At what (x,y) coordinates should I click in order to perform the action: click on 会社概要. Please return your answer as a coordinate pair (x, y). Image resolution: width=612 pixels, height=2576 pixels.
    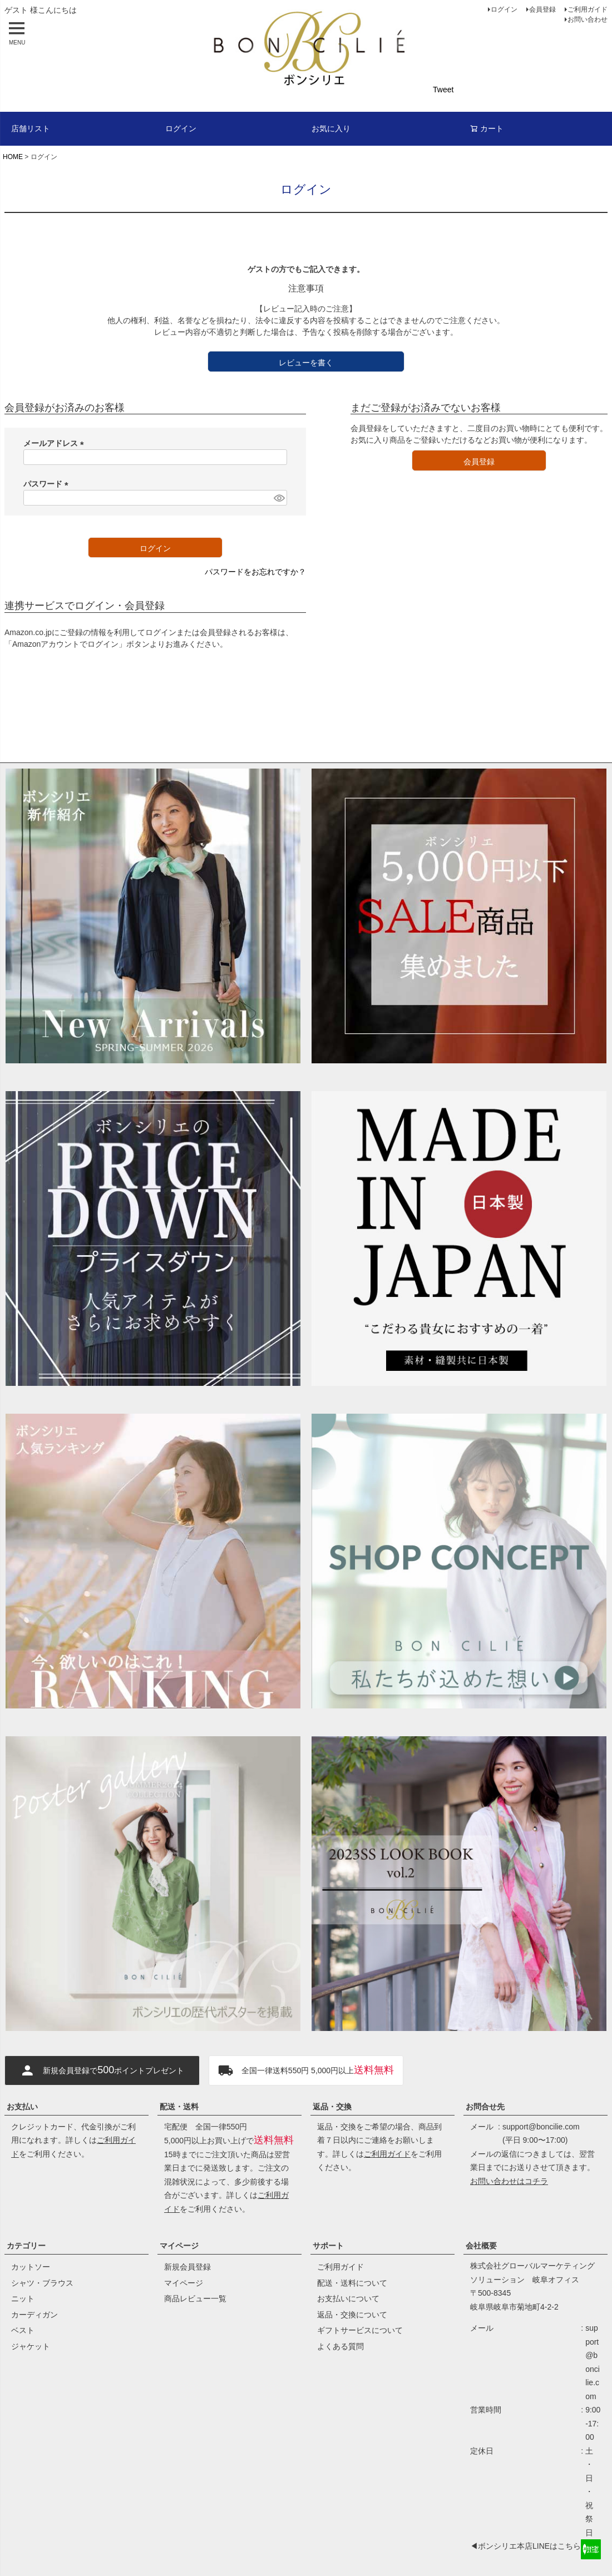
    Looking at the image, I should click on (481, 2245).